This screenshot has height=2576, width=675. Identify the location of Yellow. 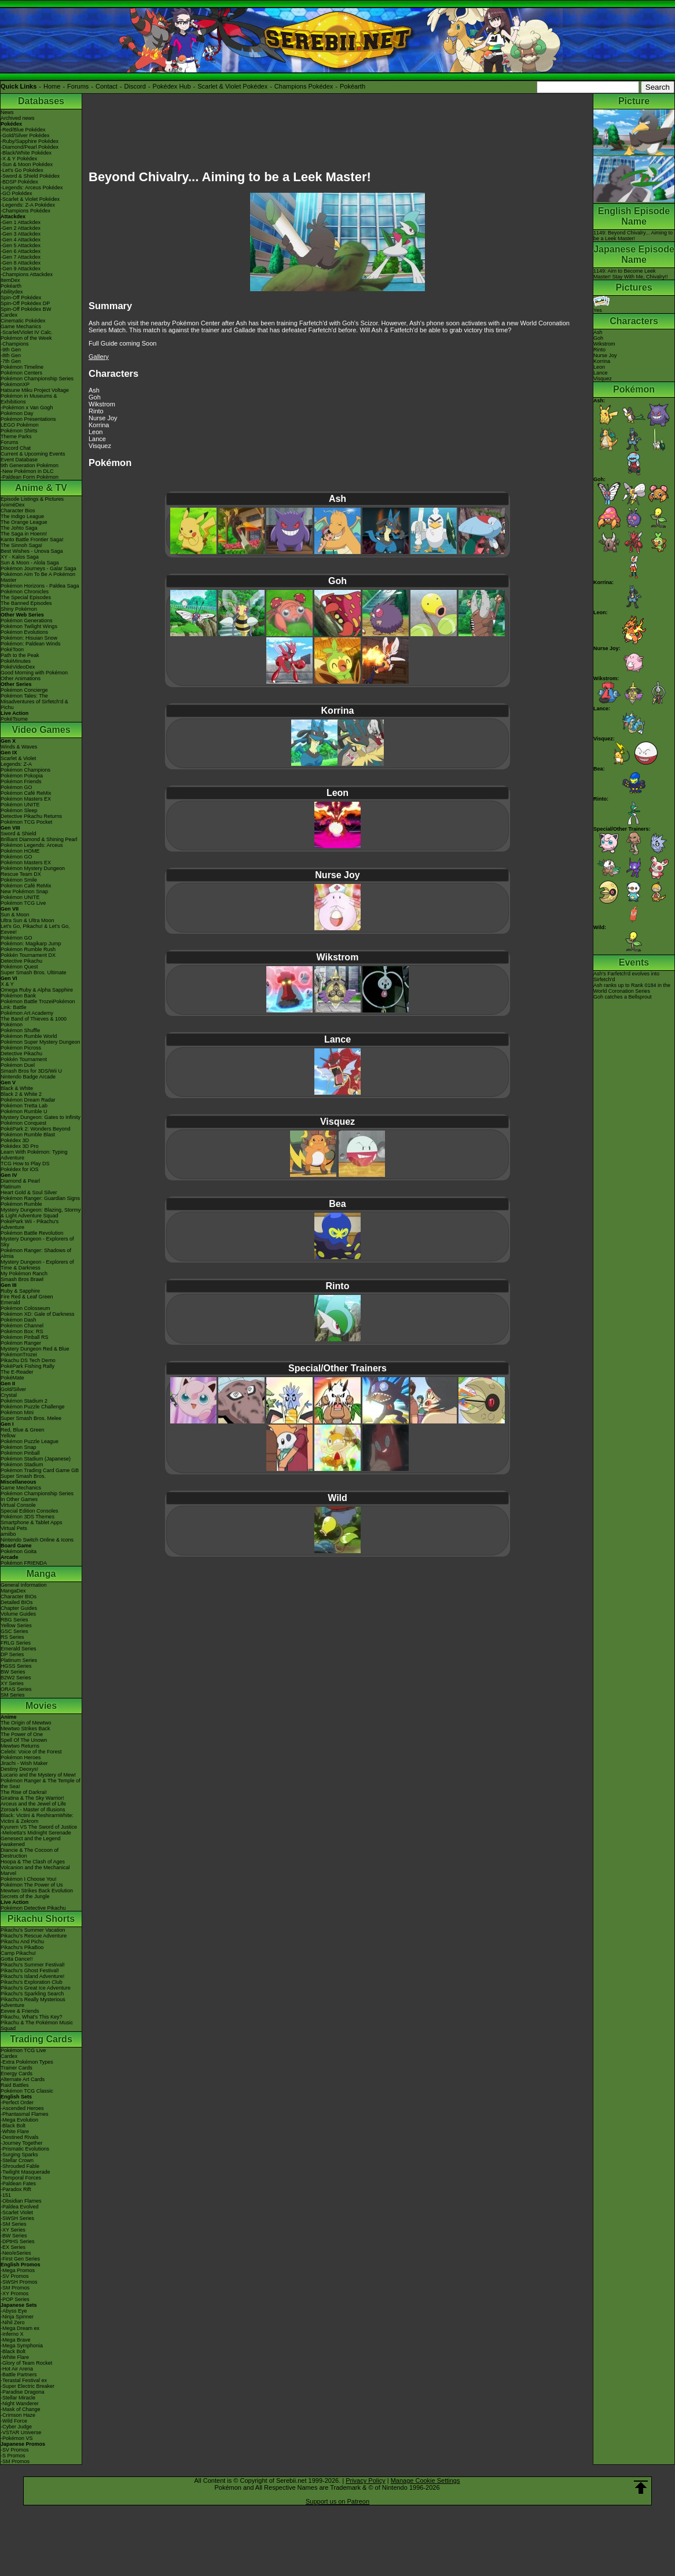
(8, 1436).